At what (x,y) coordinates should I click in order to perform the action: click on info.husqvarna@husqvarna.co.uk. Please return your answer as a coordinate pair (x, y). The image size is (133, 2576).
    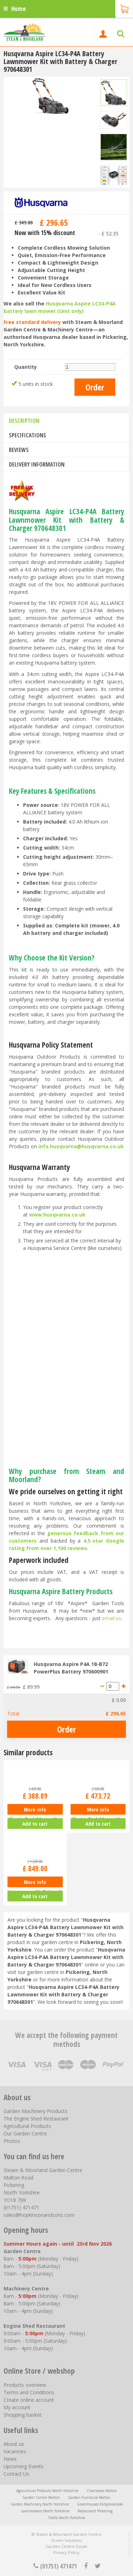
    Looking at the image, I should click on (81, 1146).